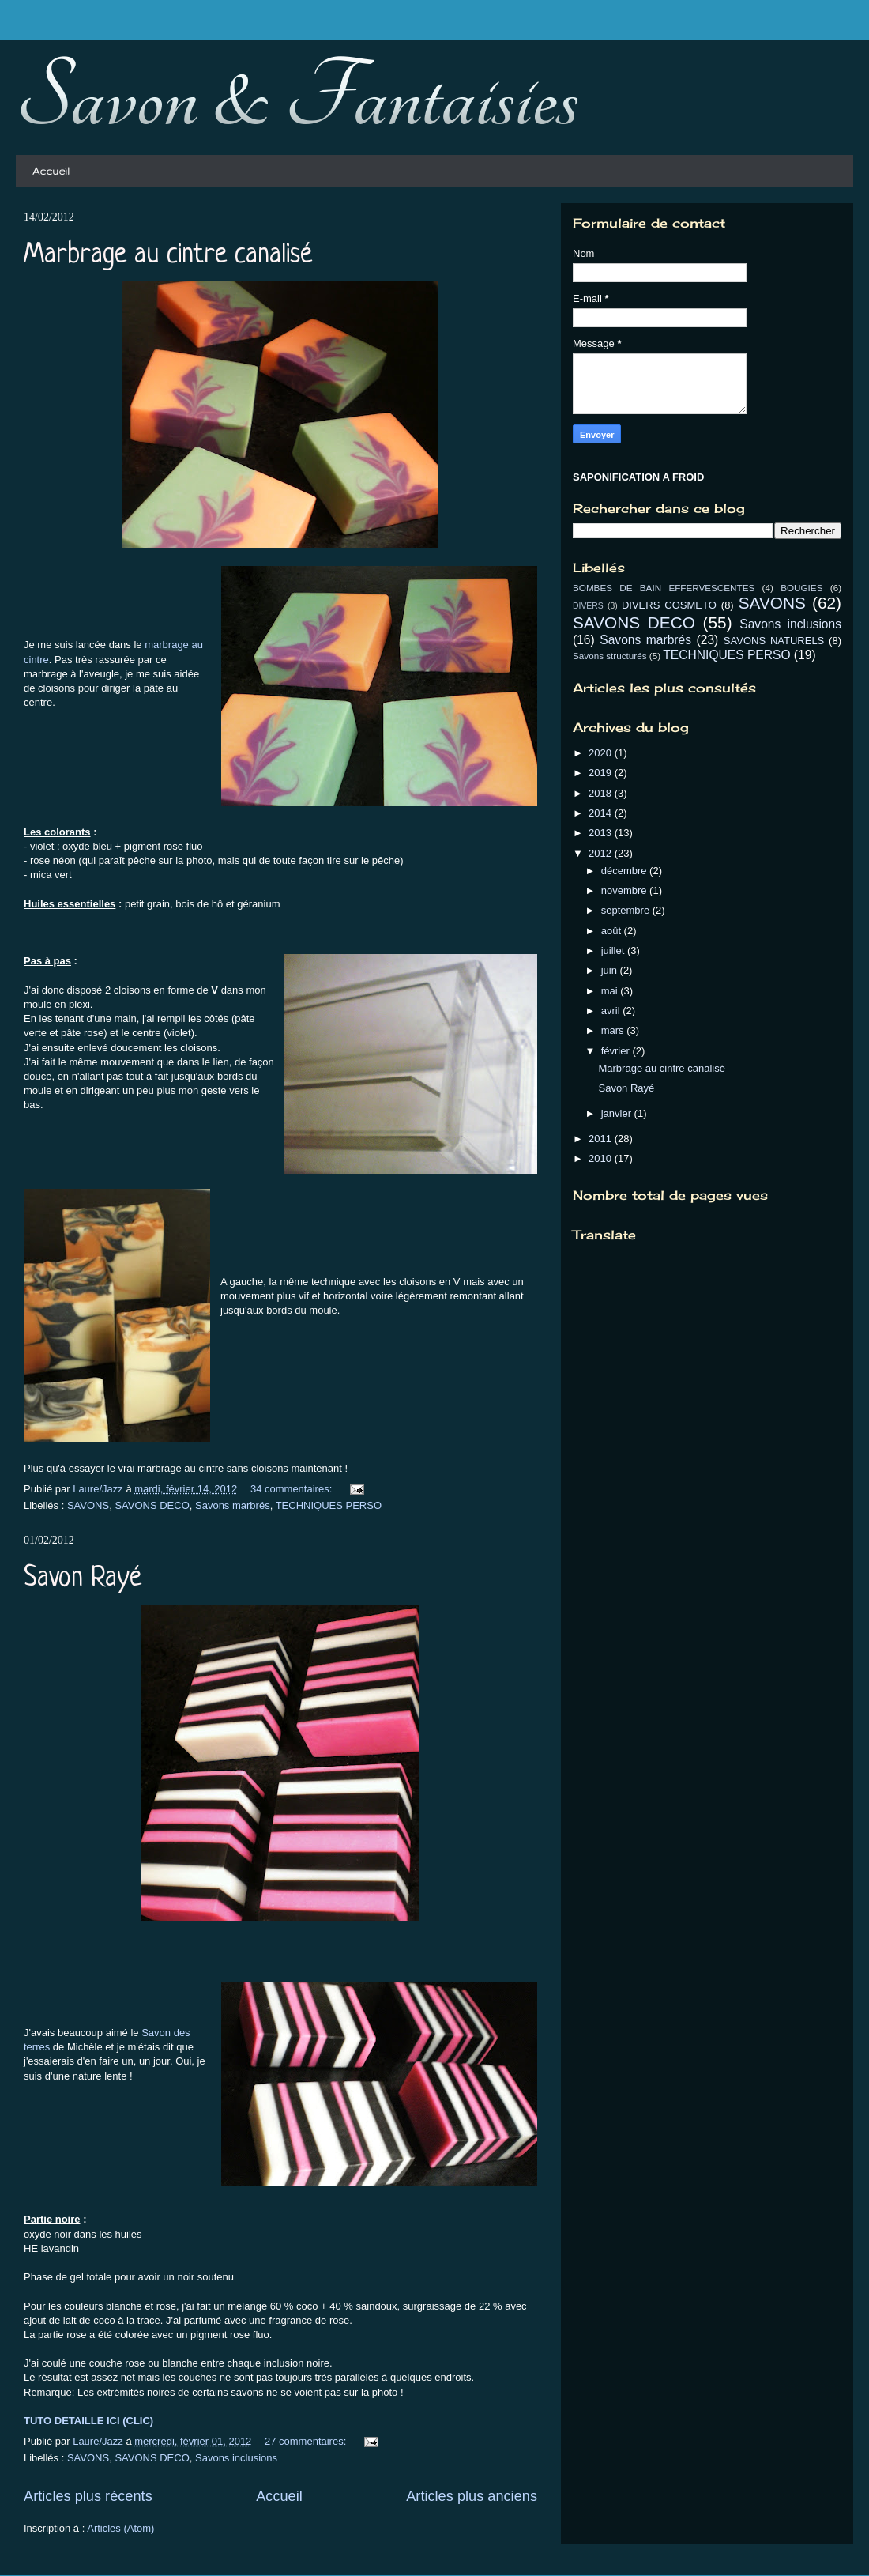  Describe the element at coordinates (801, 588) in the screenshot. I see `BOUGIES` at that location.